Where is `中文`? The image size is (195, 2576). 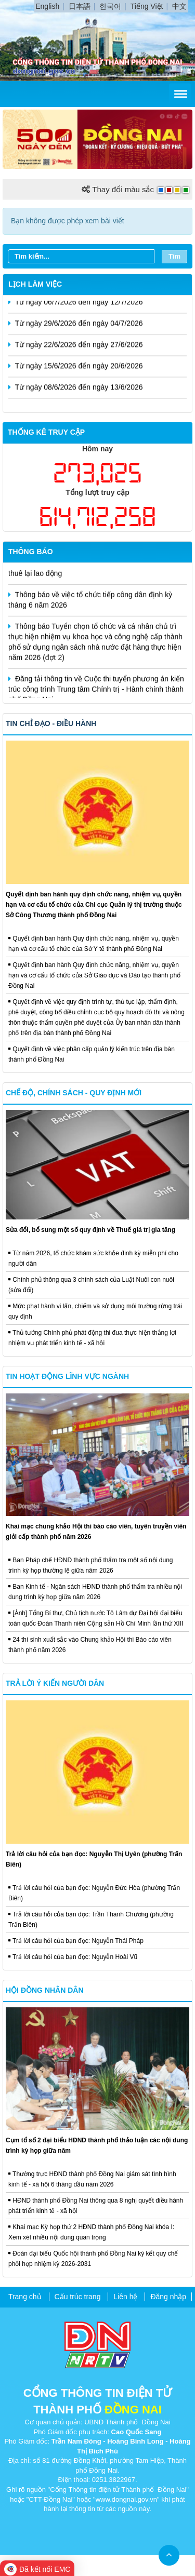
中文 is located at coordinates (179, 6).